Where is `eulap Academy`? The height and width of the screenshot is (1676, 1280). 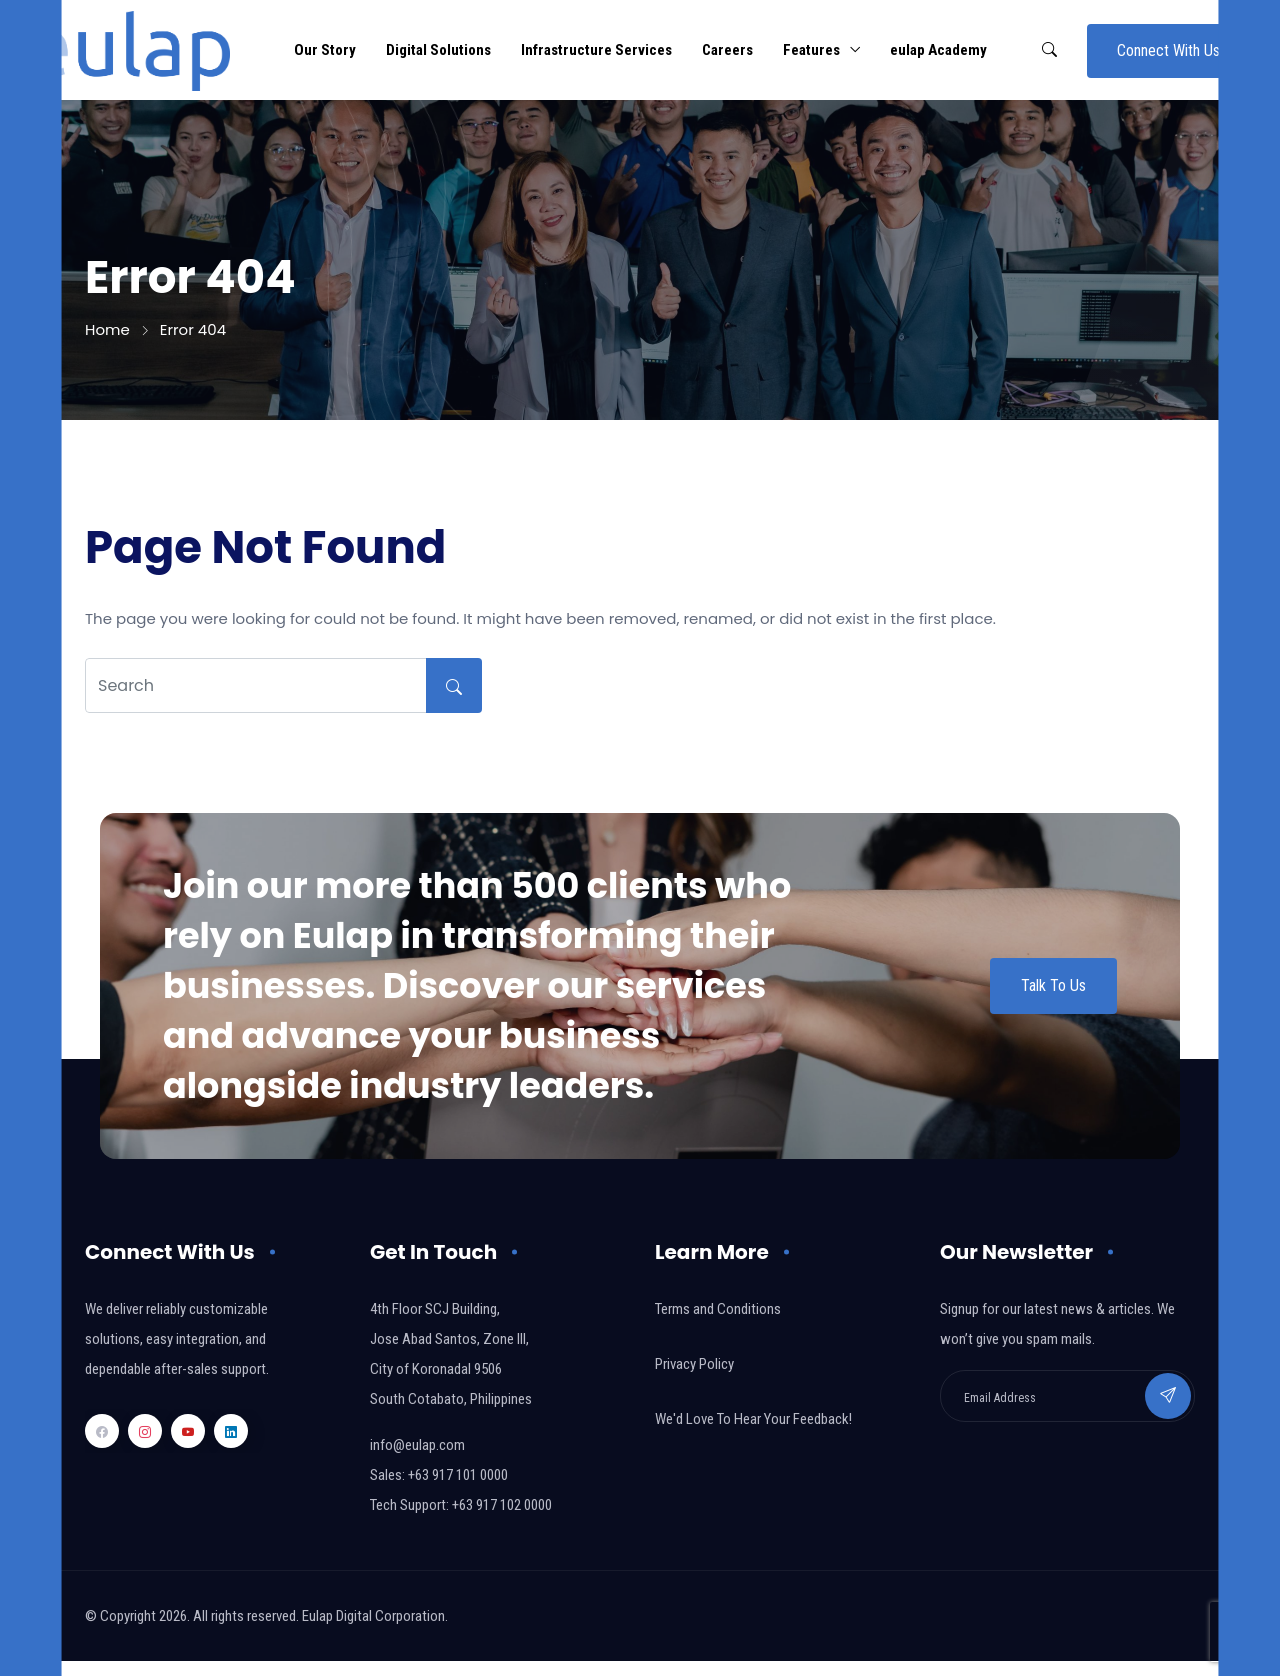
eulap Academy is located at coordinates (938, 50).